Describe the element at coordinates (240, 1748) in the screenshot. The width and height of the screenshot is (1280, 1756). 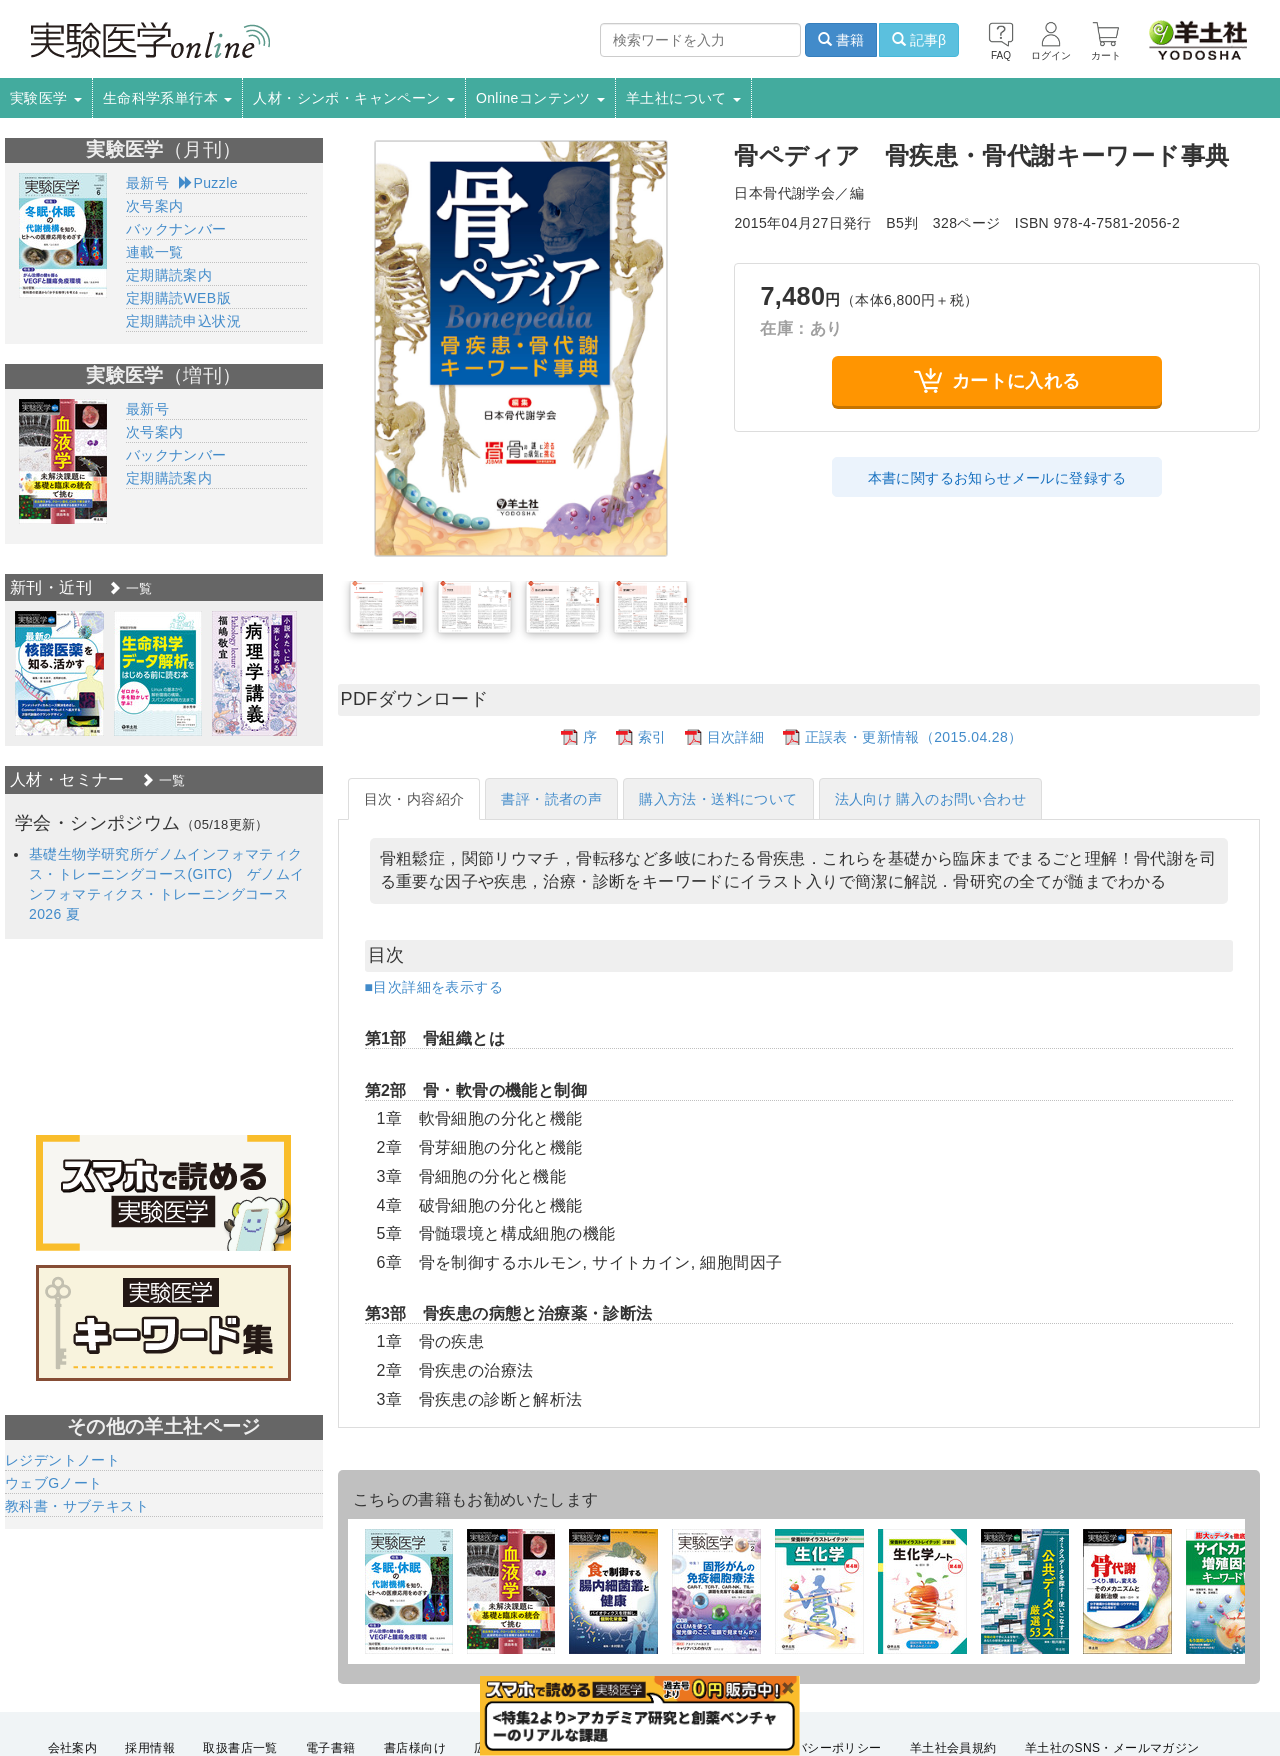
I see `取扱書店一覧` at that location.